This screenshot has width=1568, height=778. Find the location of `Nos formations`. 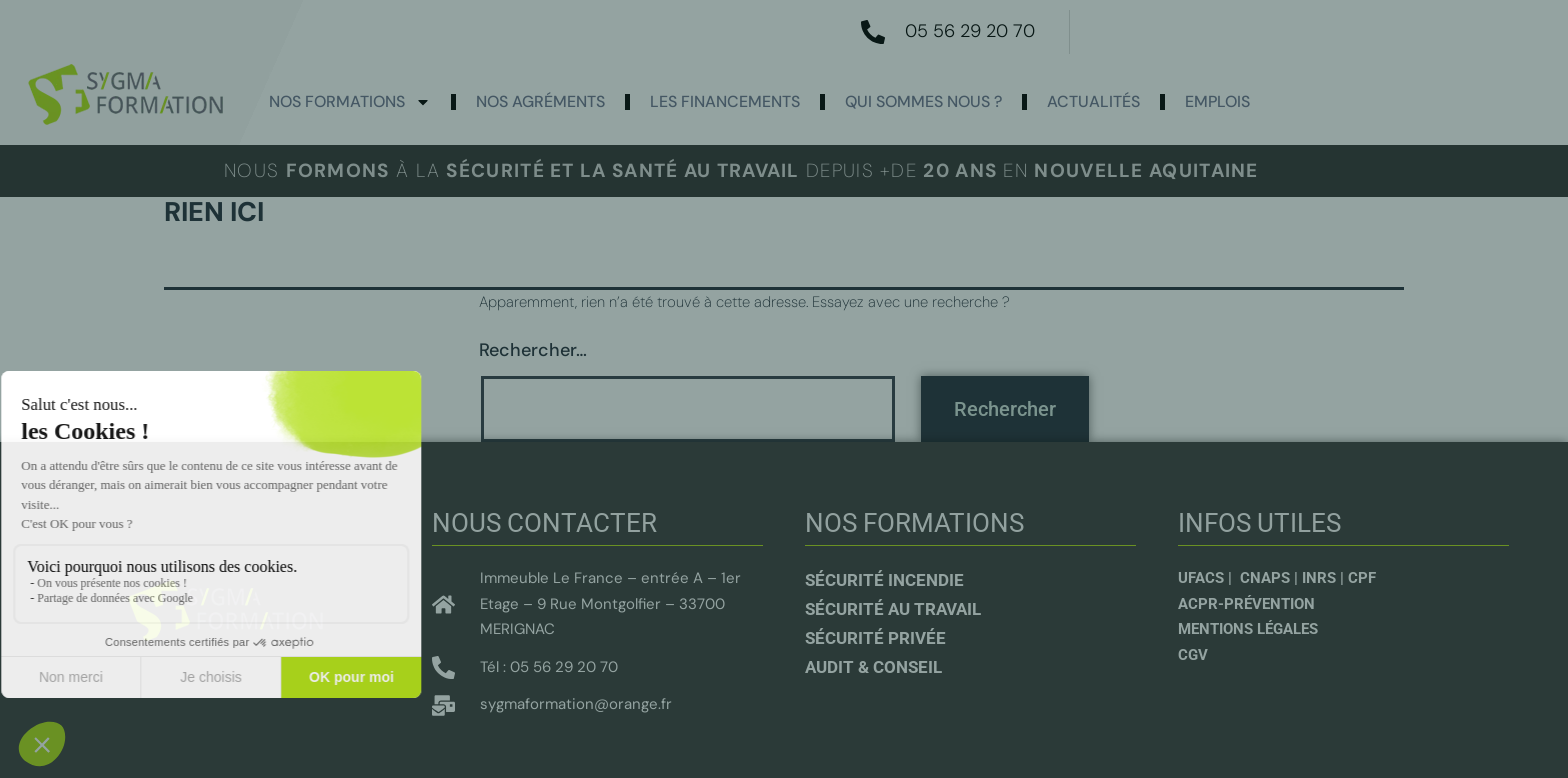

Nos formations is located at coordinates (350, 102).